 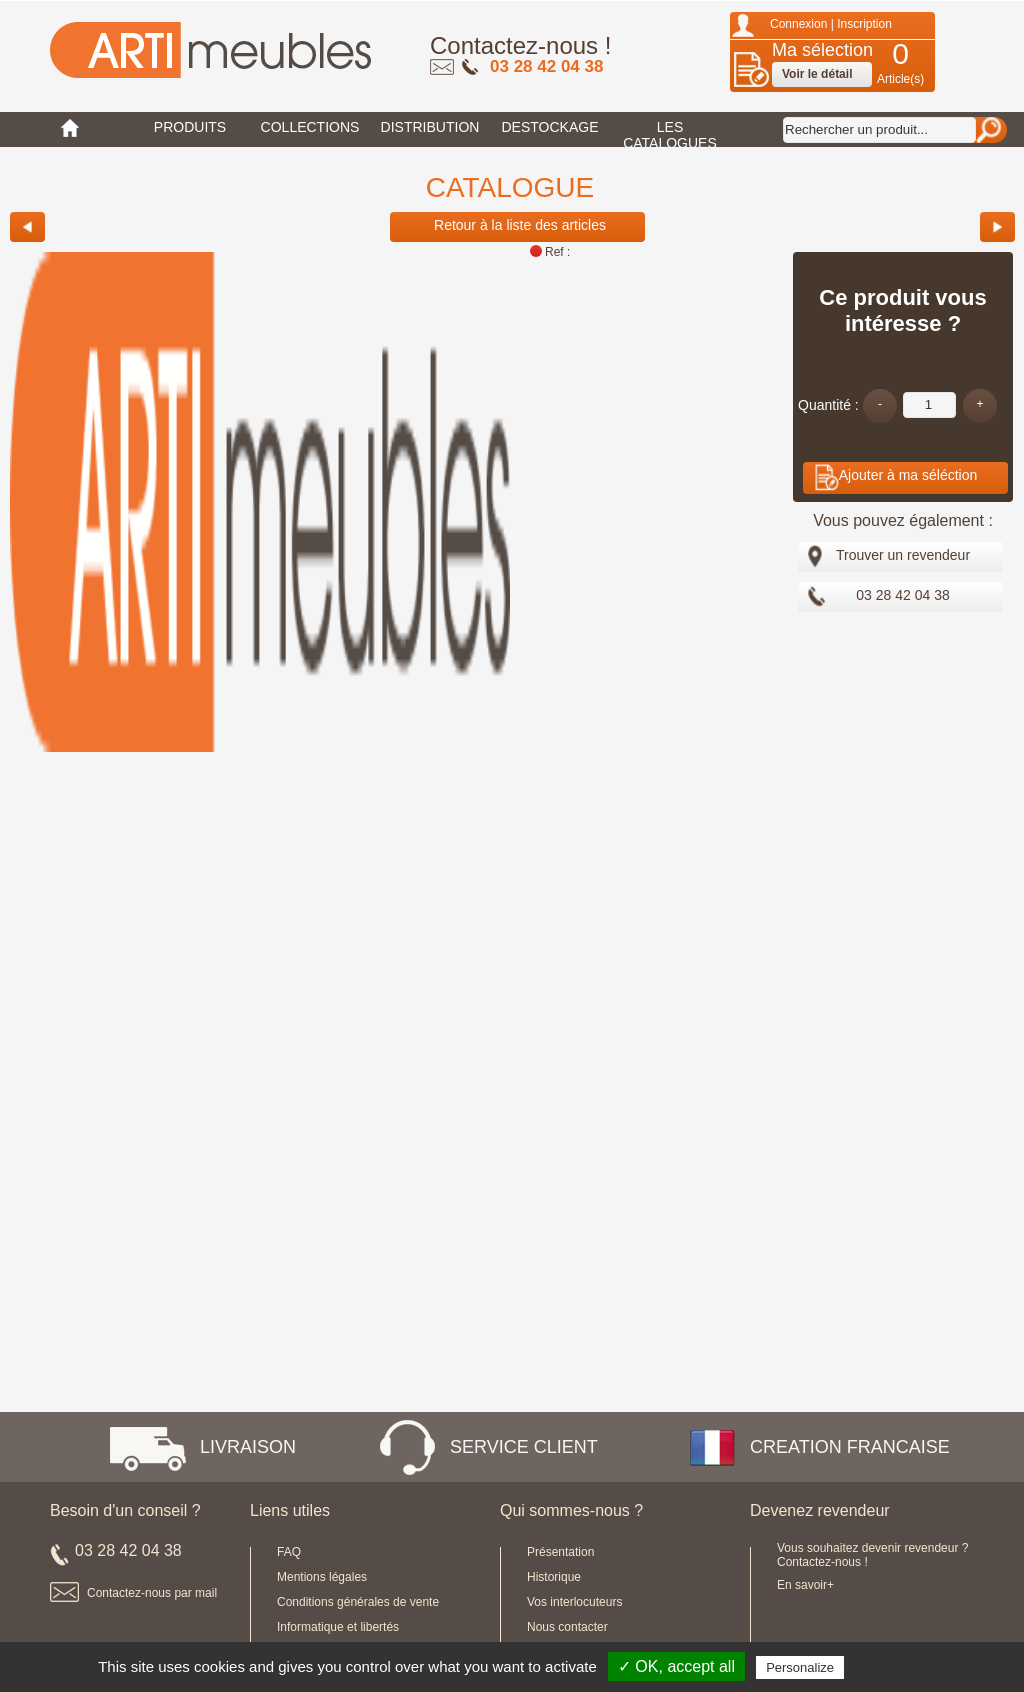 I want to click on Nous contacter, so click(x=567, y=1627).